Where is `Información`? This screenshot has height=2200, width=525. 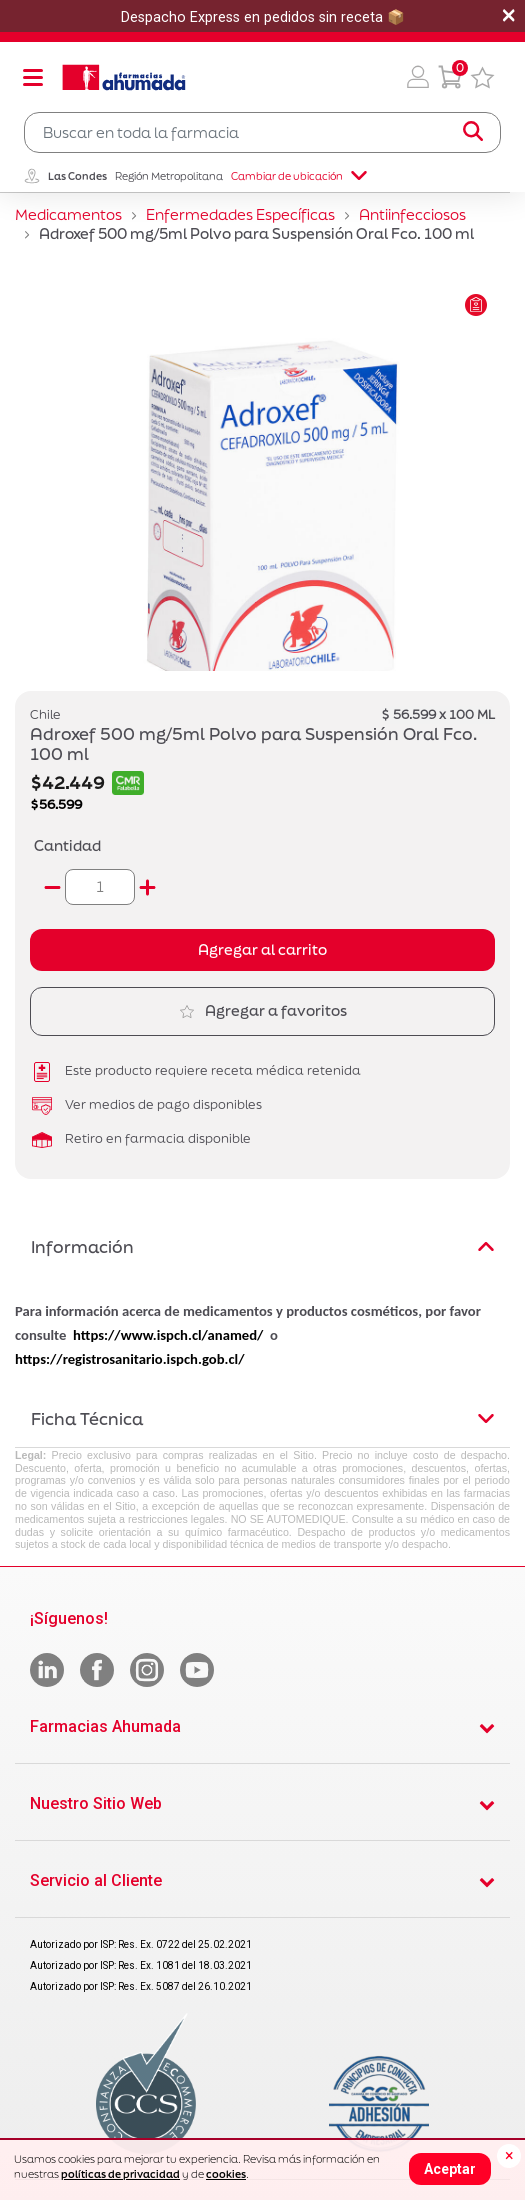 Información is located at coordinates (262, 1246).